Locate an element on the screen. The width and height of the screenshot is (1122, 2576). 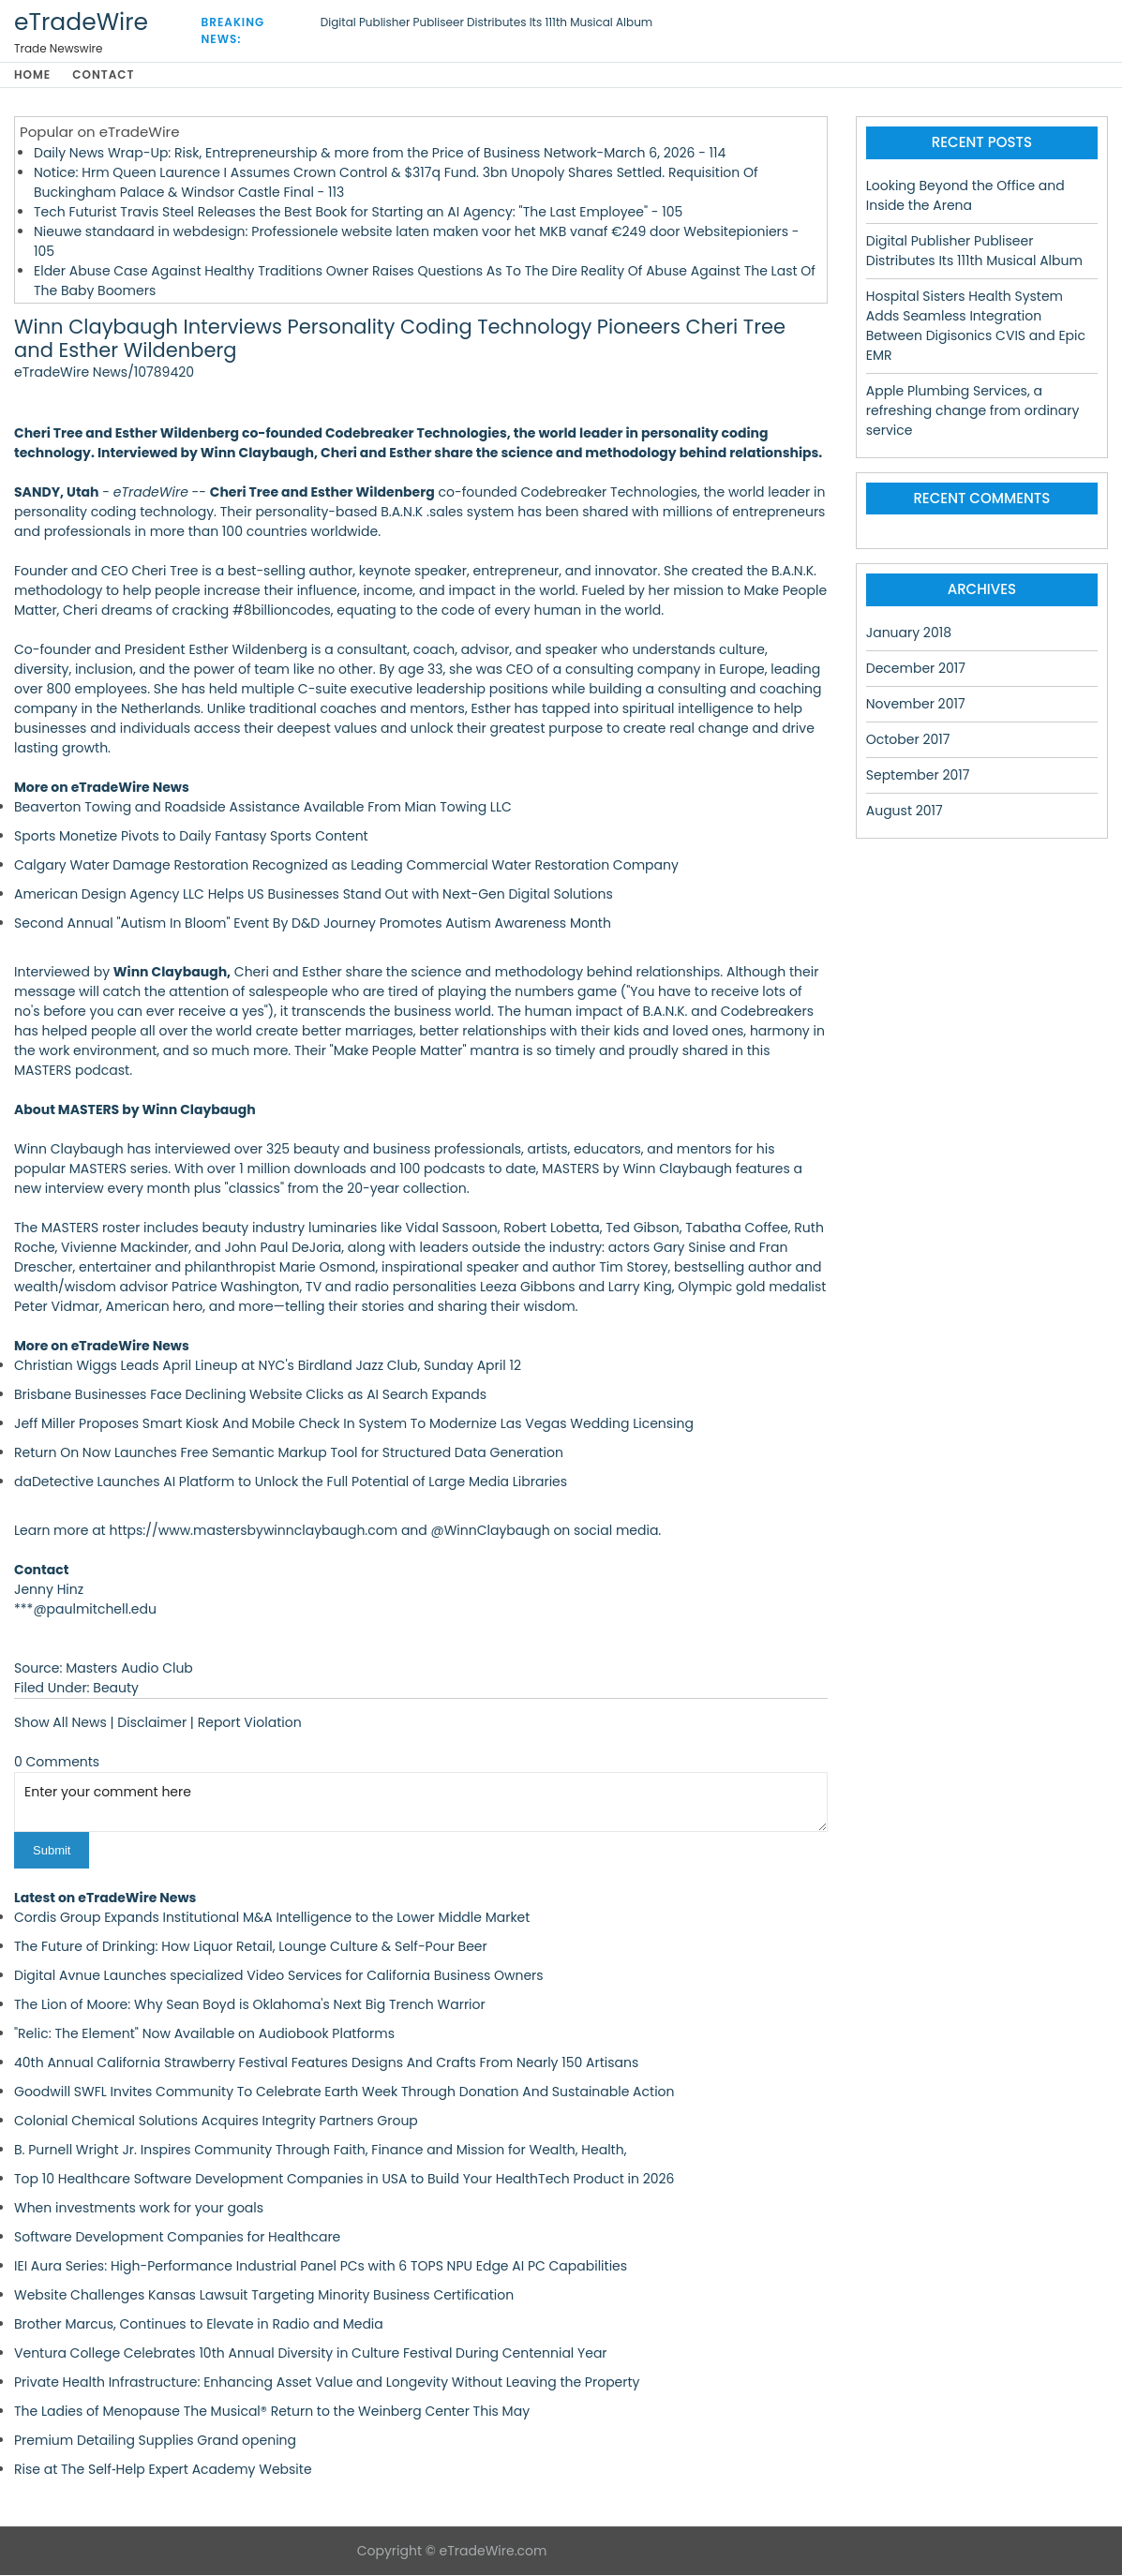
40th Annual California Strawberry Festival Features Designs And Crafts From Nearly 150 Artisans is located at coordinates (326, 2063).